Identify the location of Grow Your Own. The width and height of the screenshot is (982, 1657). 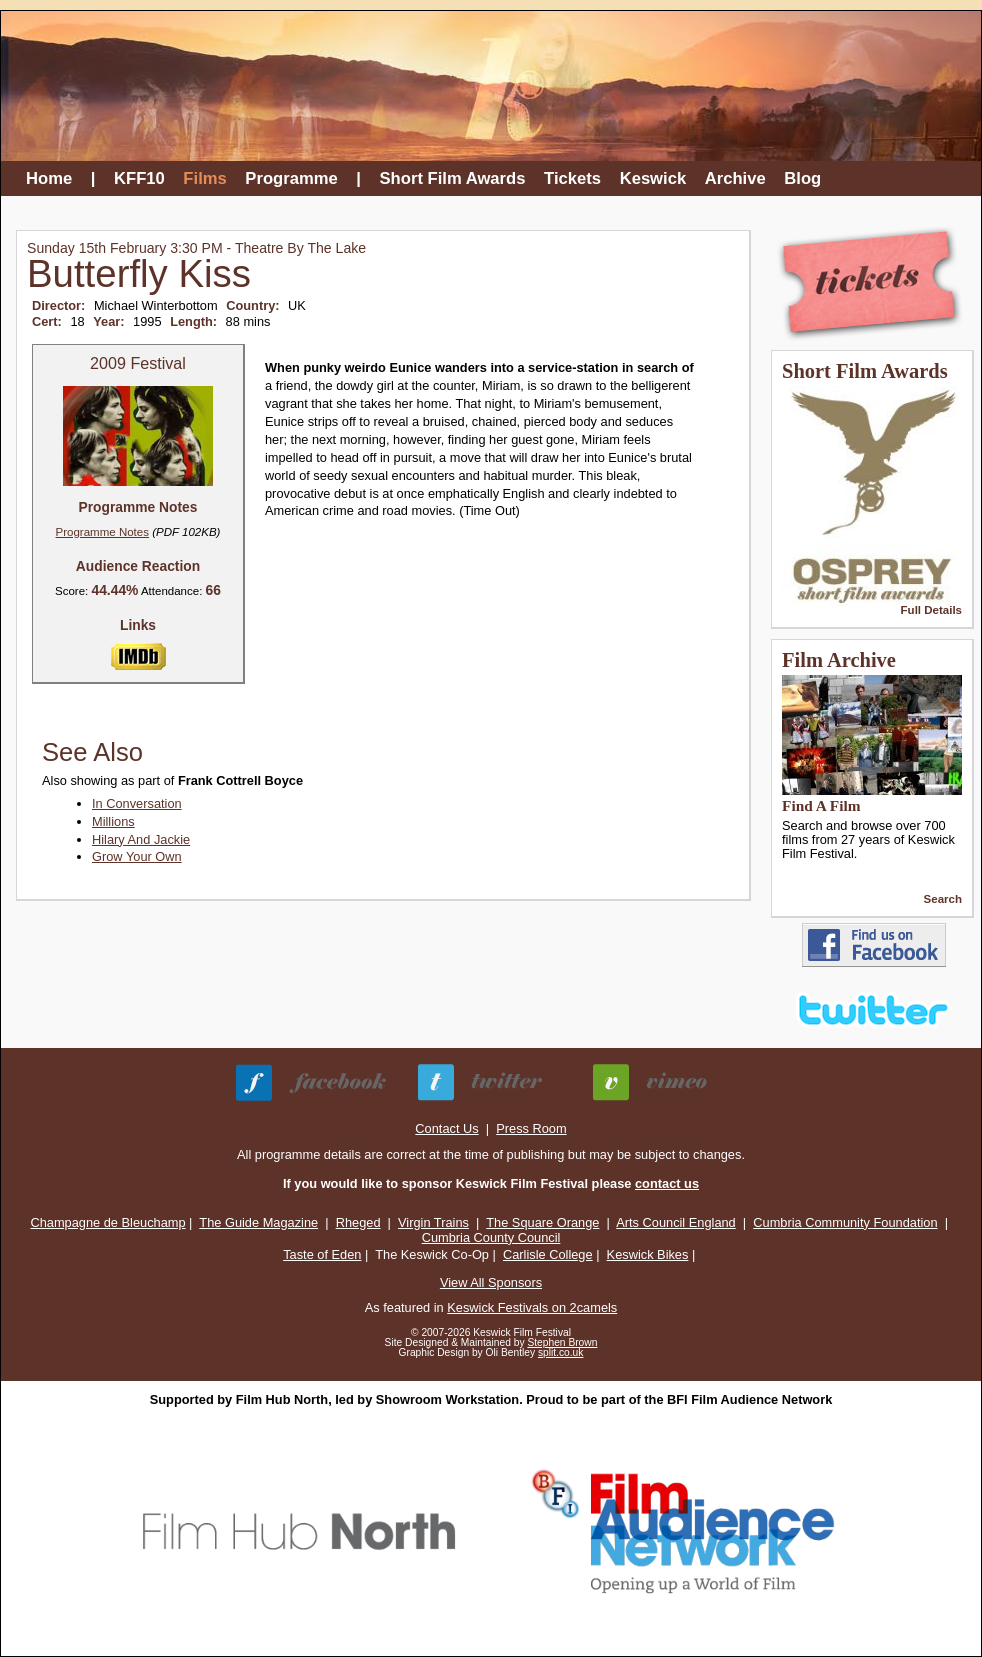
(137, 856).